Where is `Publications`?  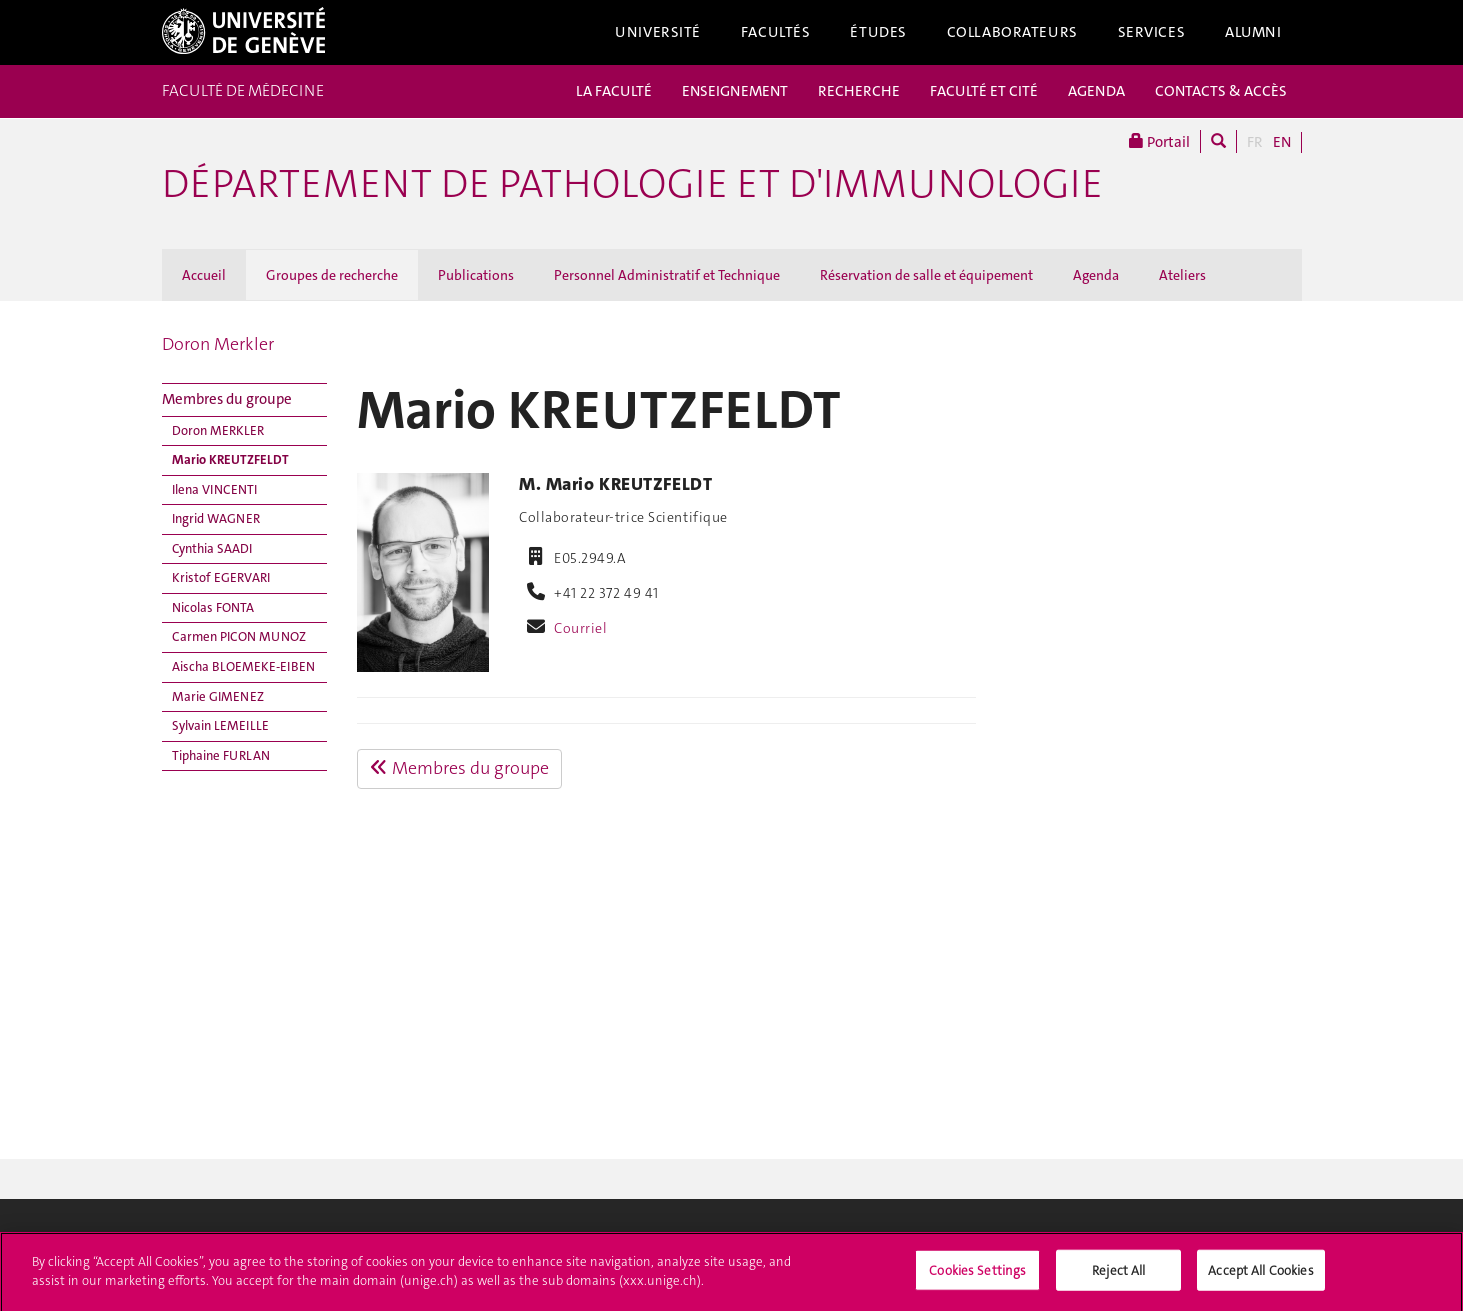
Publications is located at coordinates (476, 275).